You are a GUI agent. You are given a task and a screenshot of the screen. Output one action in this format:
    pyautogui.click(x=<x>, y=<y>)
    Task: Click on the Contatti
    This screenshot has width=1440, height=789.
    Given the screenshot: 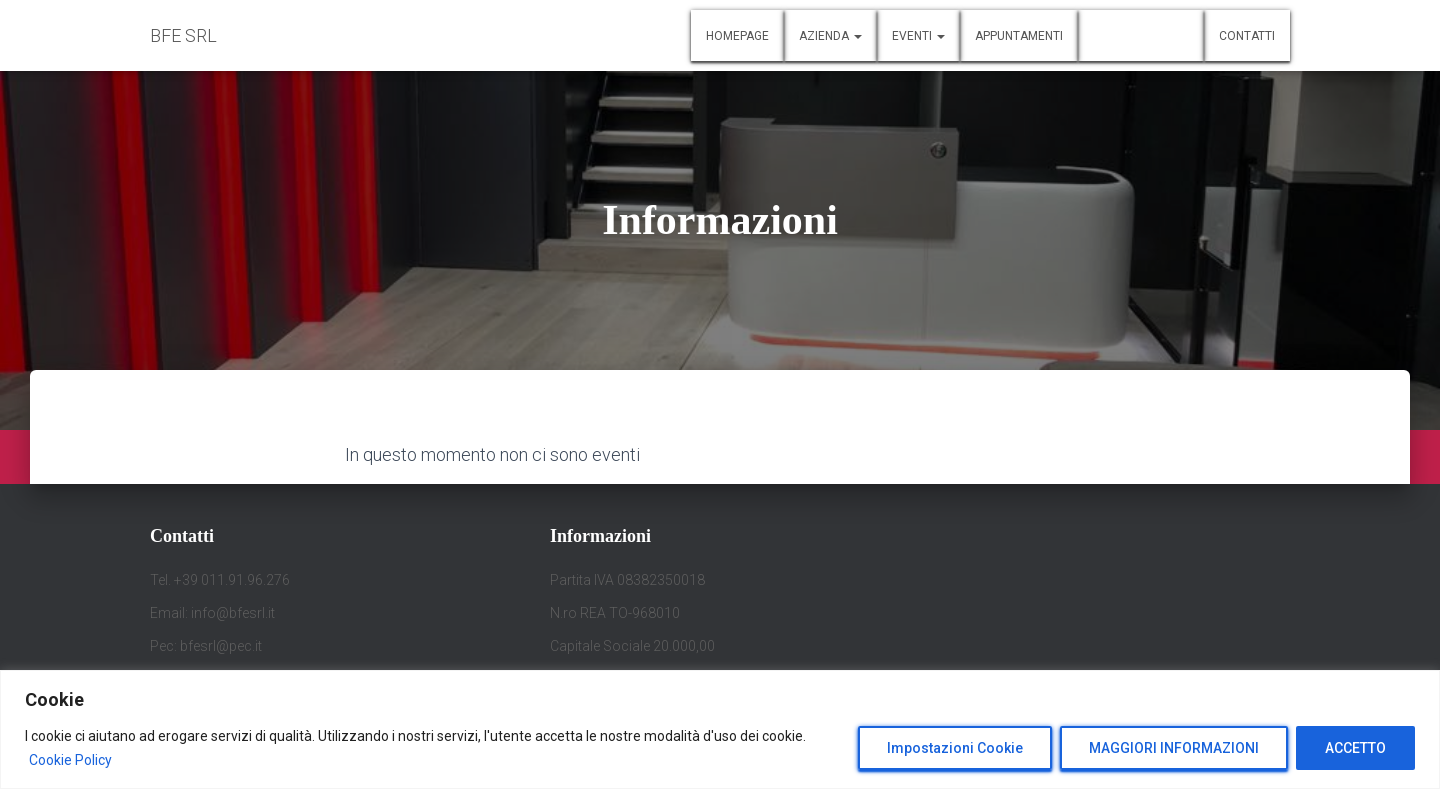 What is the action you would take?
    pyautogui.click(x=1247, y=36)
    